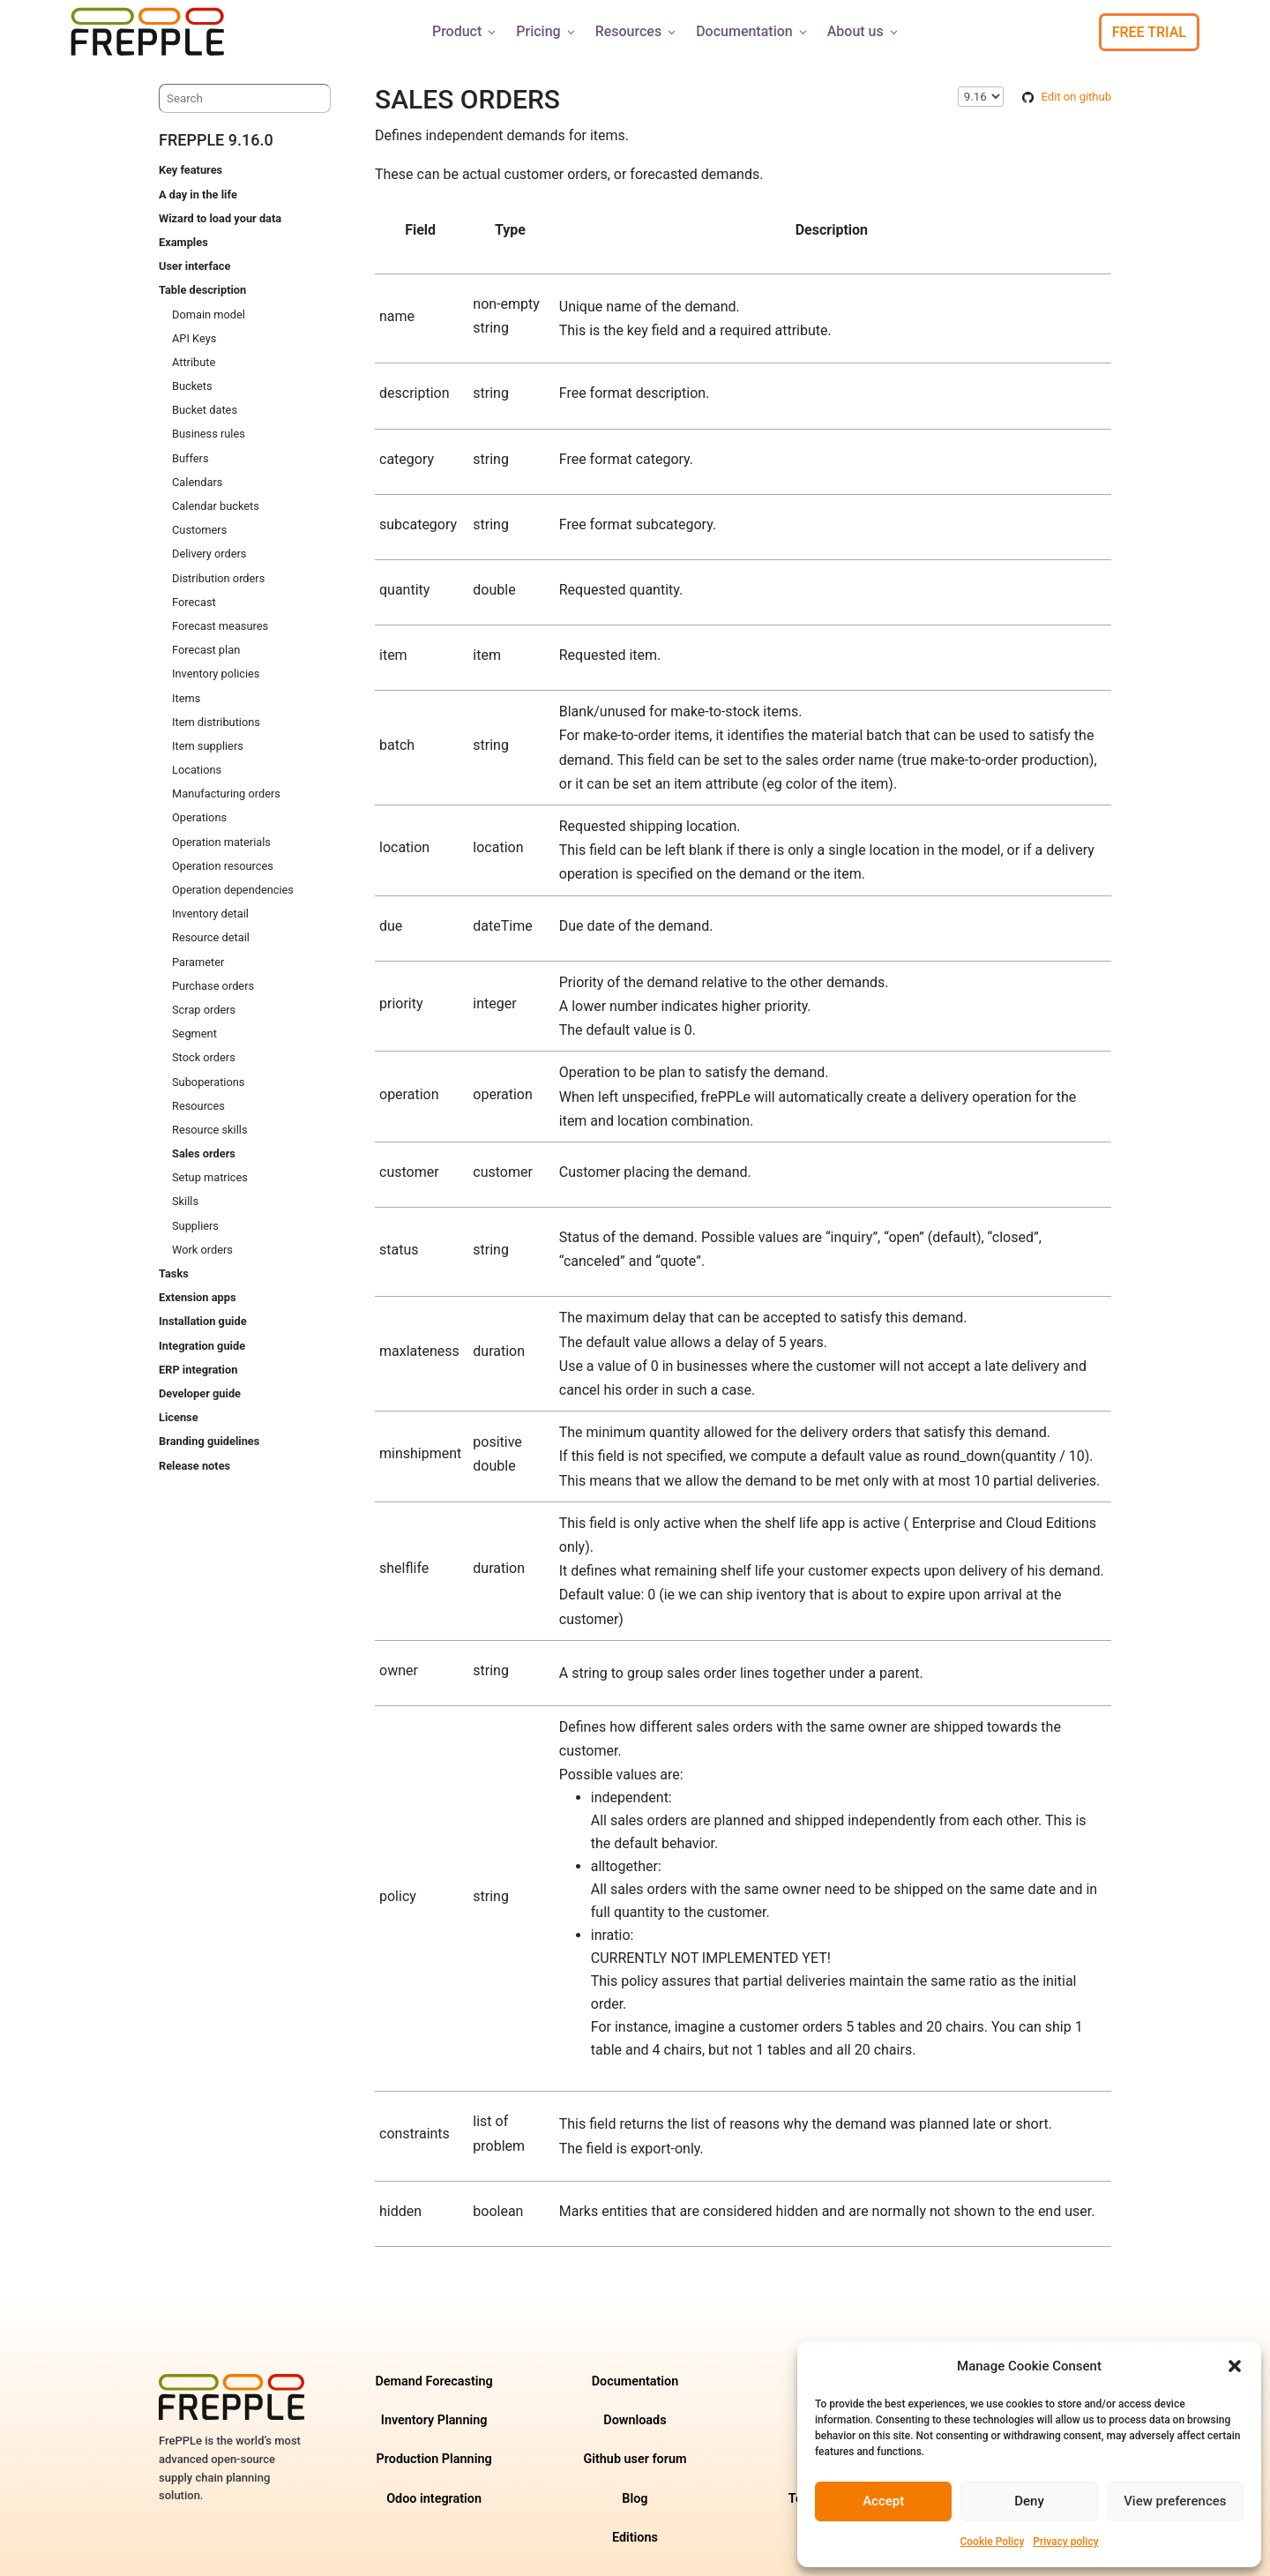 Image resolution: width=1270 pixels, height=2576 pixels. Describe the element at coordinates (216, 140) in the screenshot. I see `frePPLe 9.16.0` at that location.